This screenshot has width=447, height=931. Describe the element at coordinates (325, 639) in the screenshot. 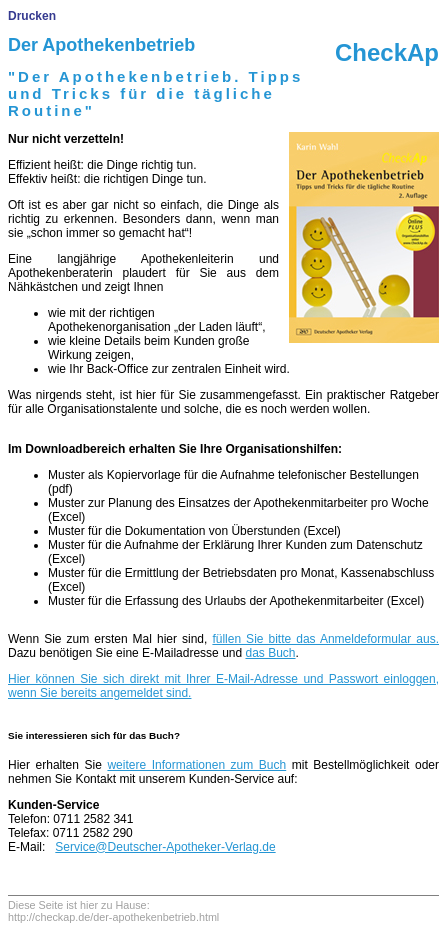

I see `füllen Sie bitte das Anmeldeformular aus.` at that location.